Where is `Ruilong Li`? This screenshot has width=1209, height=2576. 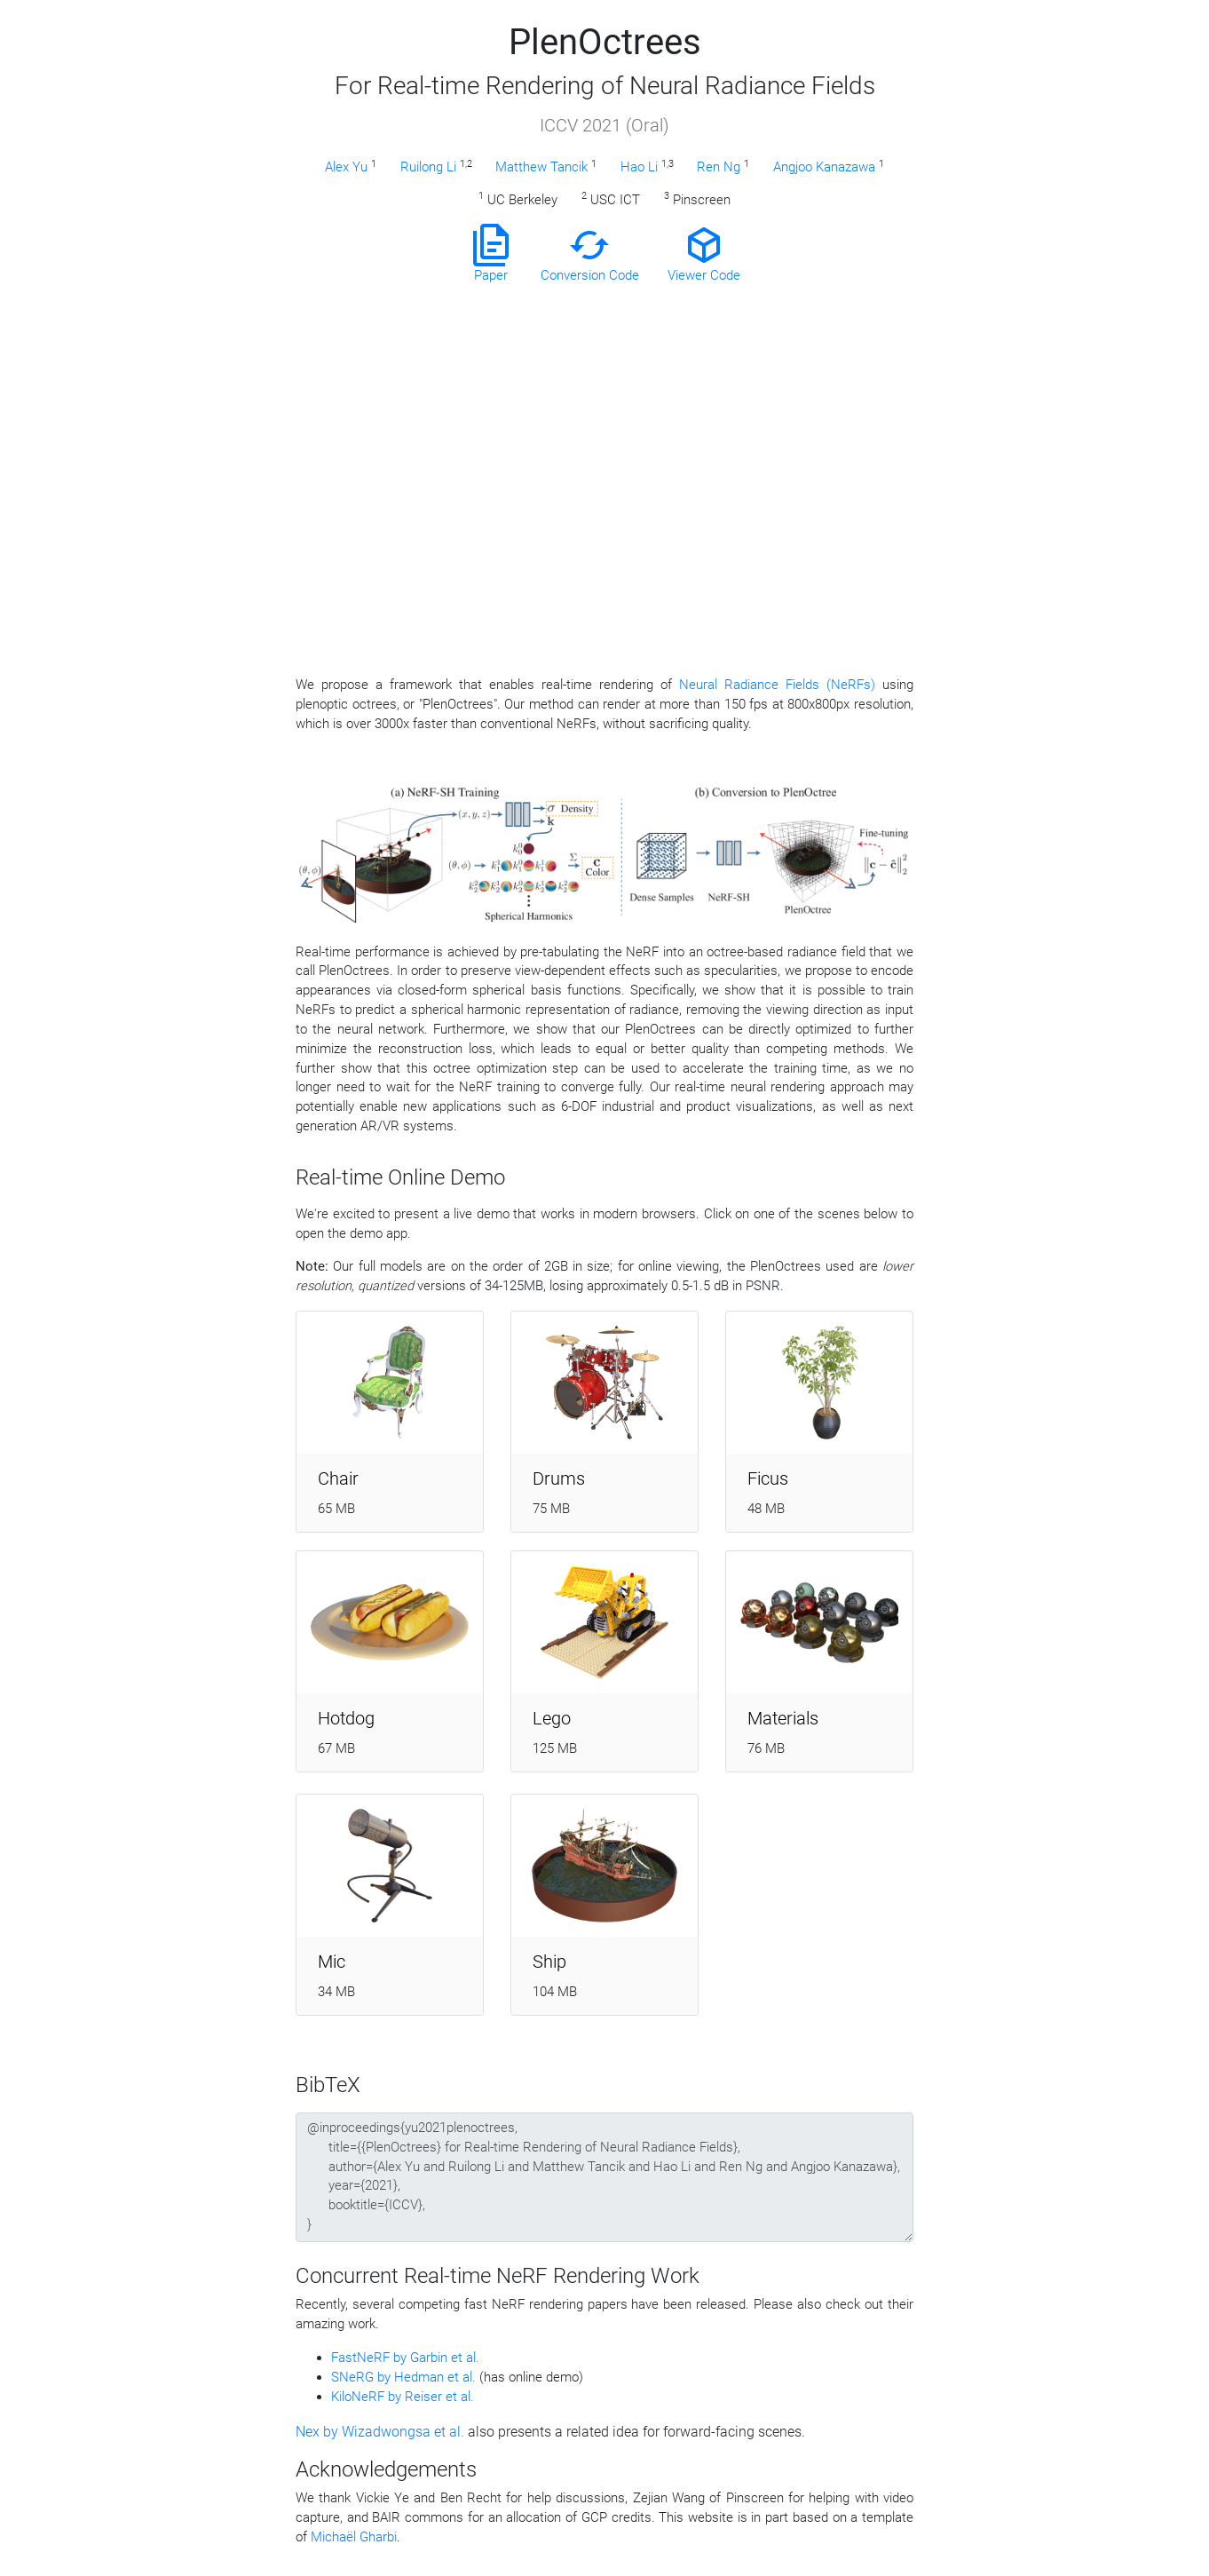 Ruilong Li is located at coordinates (428, 167).